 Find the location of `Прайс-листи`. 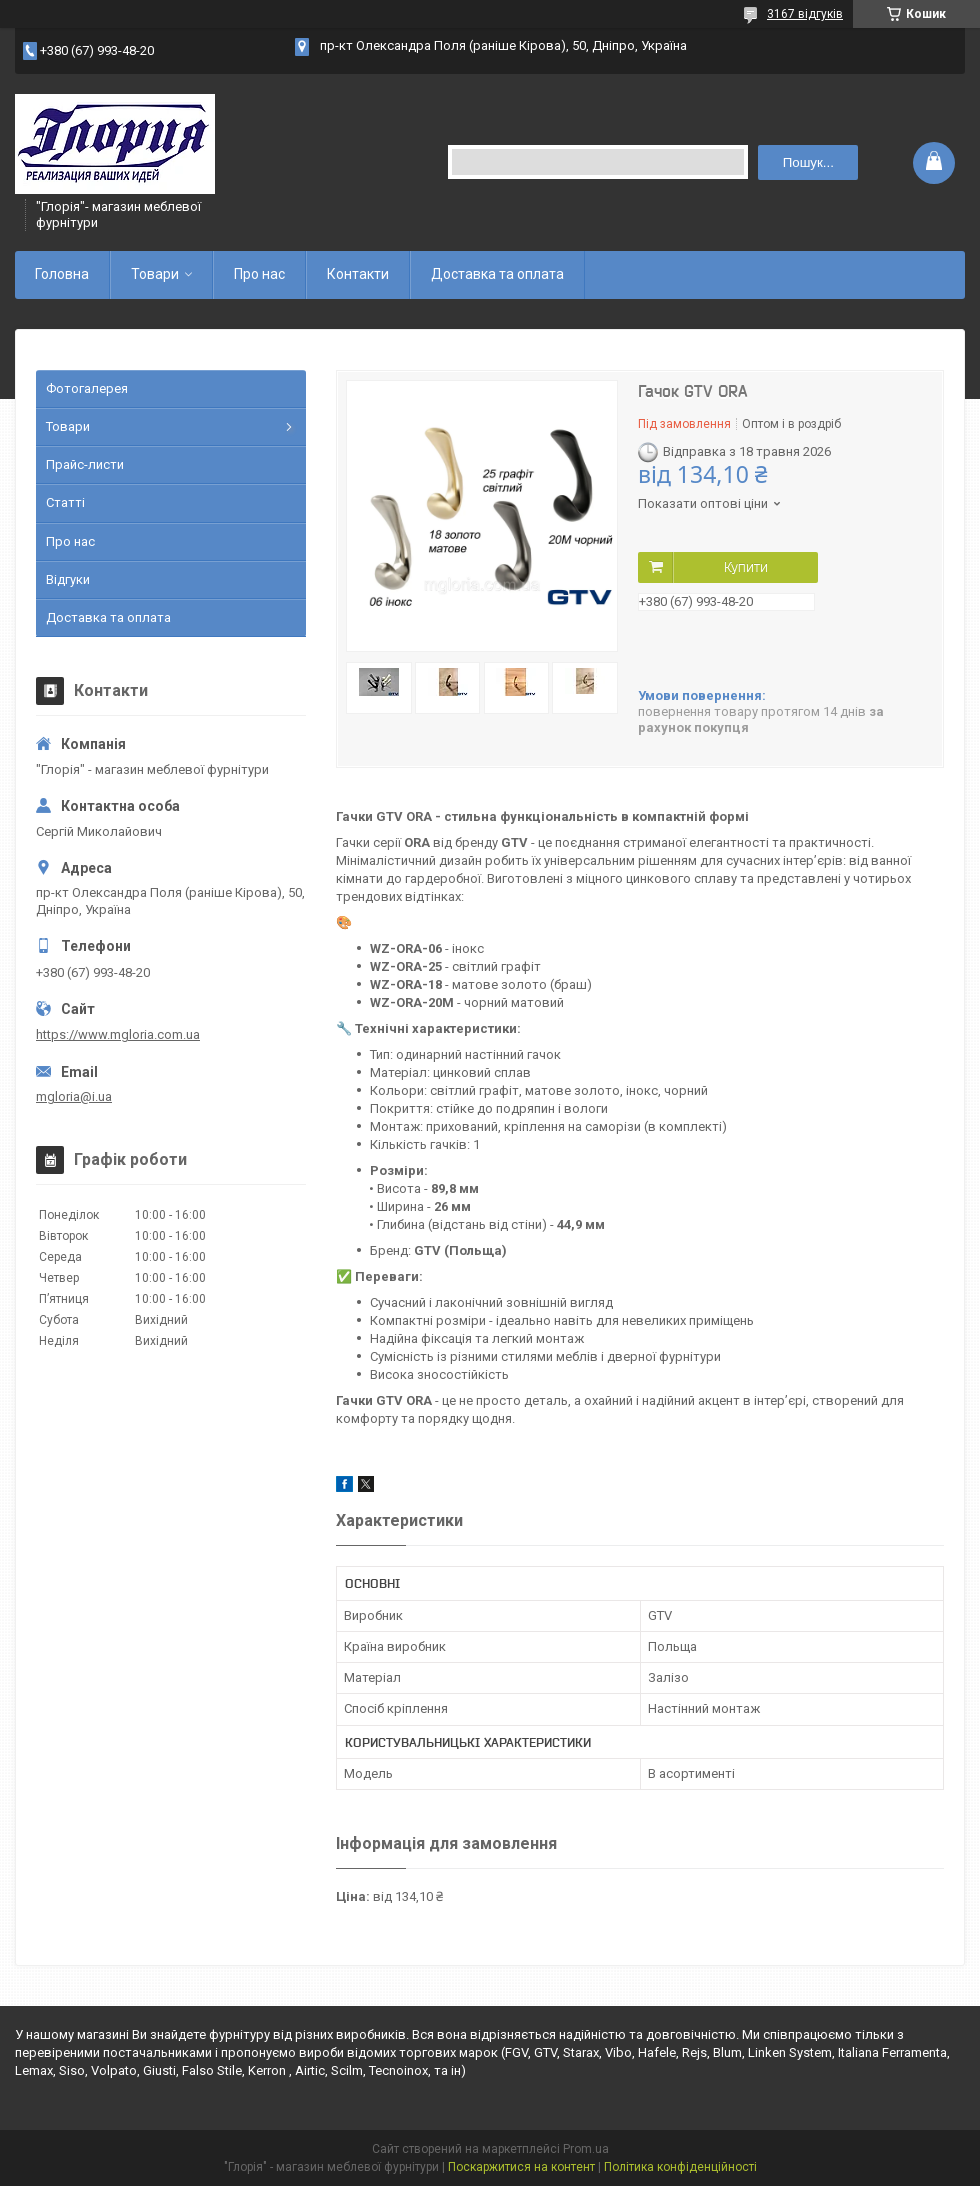

Прайс-листи is located at coordinates (85, 464).